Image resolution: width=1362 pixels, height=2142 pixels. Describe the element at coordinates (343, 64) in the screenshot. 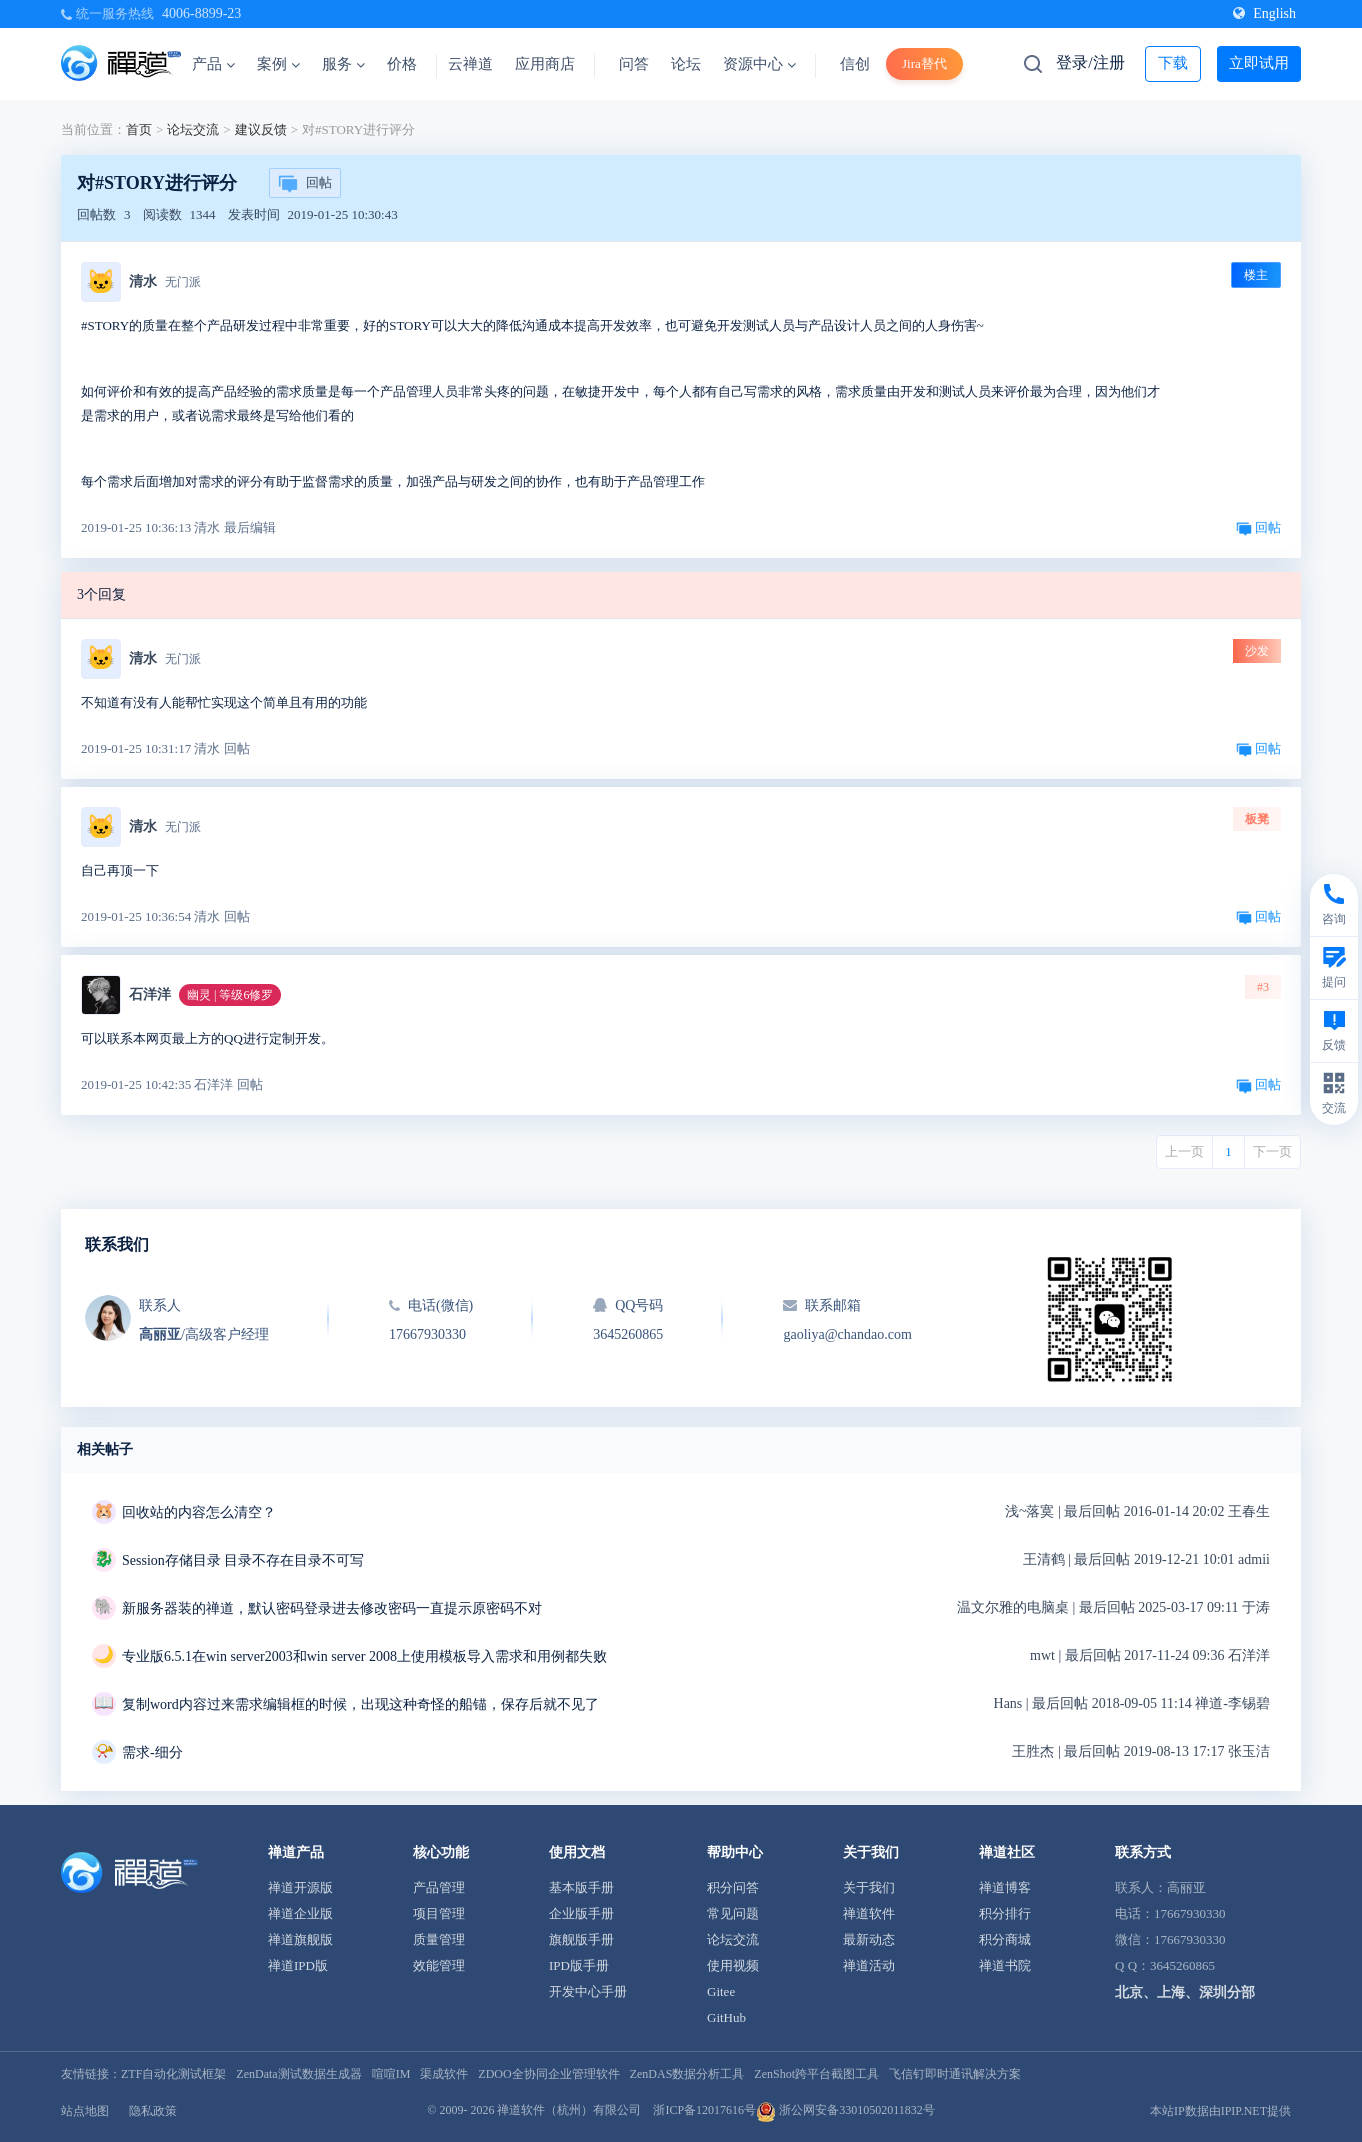

I see `服务` at that location.